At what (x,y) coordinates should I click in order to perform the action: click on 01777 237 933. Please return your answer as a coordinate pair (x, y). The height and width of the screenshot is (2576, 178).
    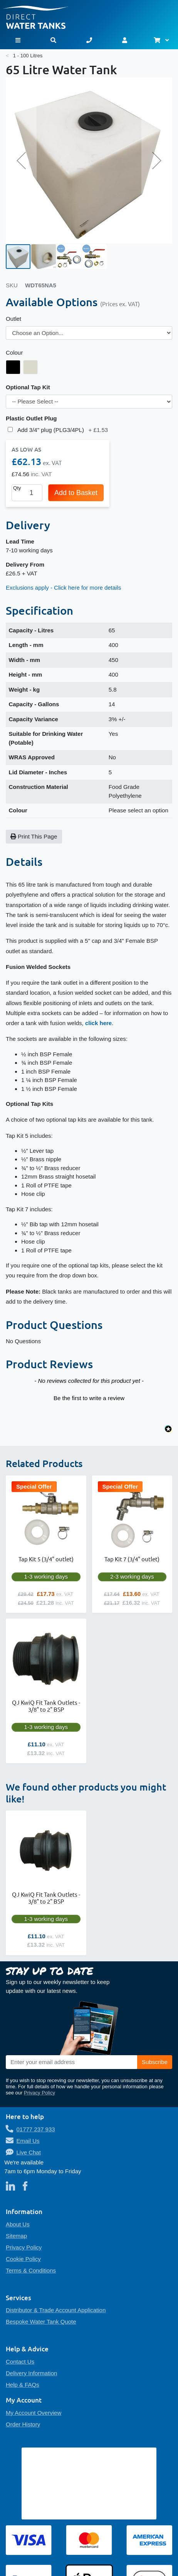
    Looking at the image, I should click on (36, 2129).